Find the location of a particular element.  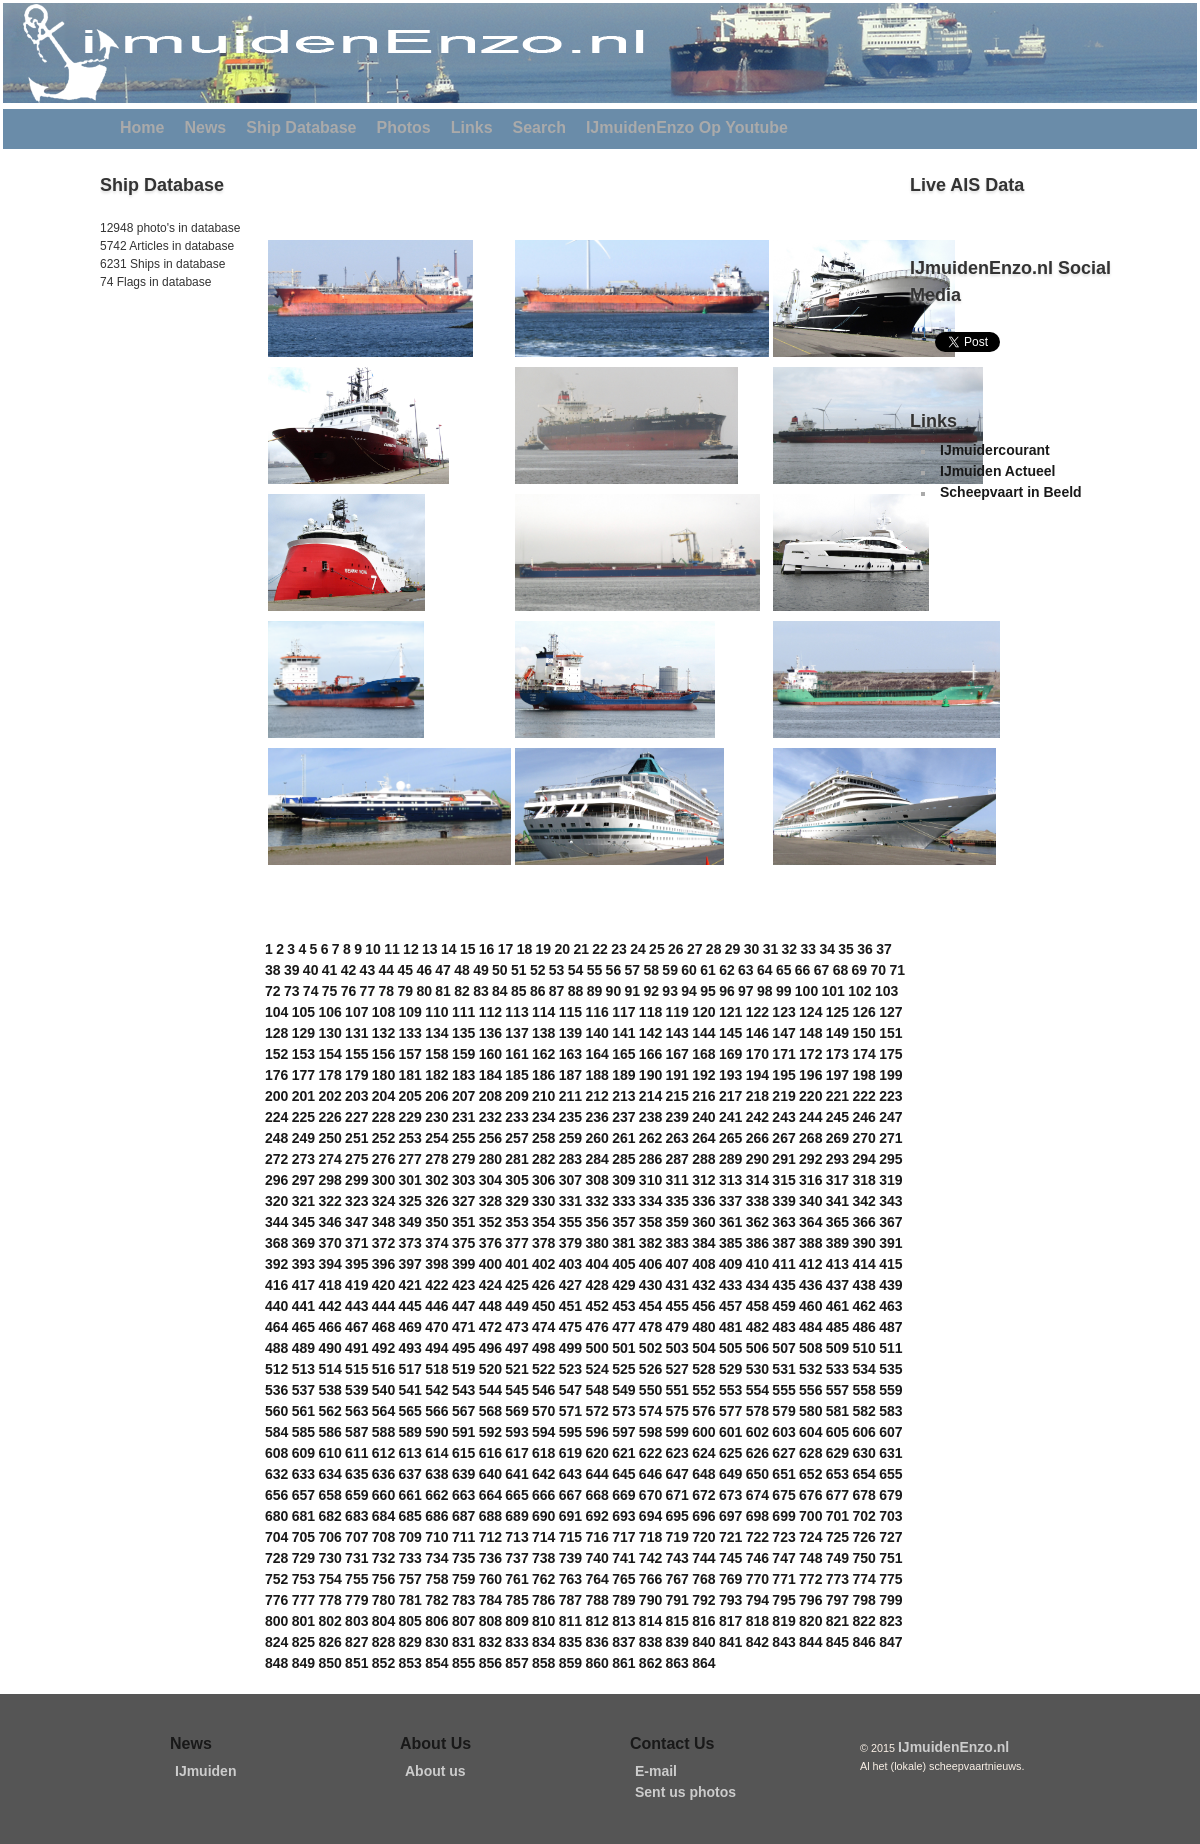

624 is located at coordinates (703, 1453).